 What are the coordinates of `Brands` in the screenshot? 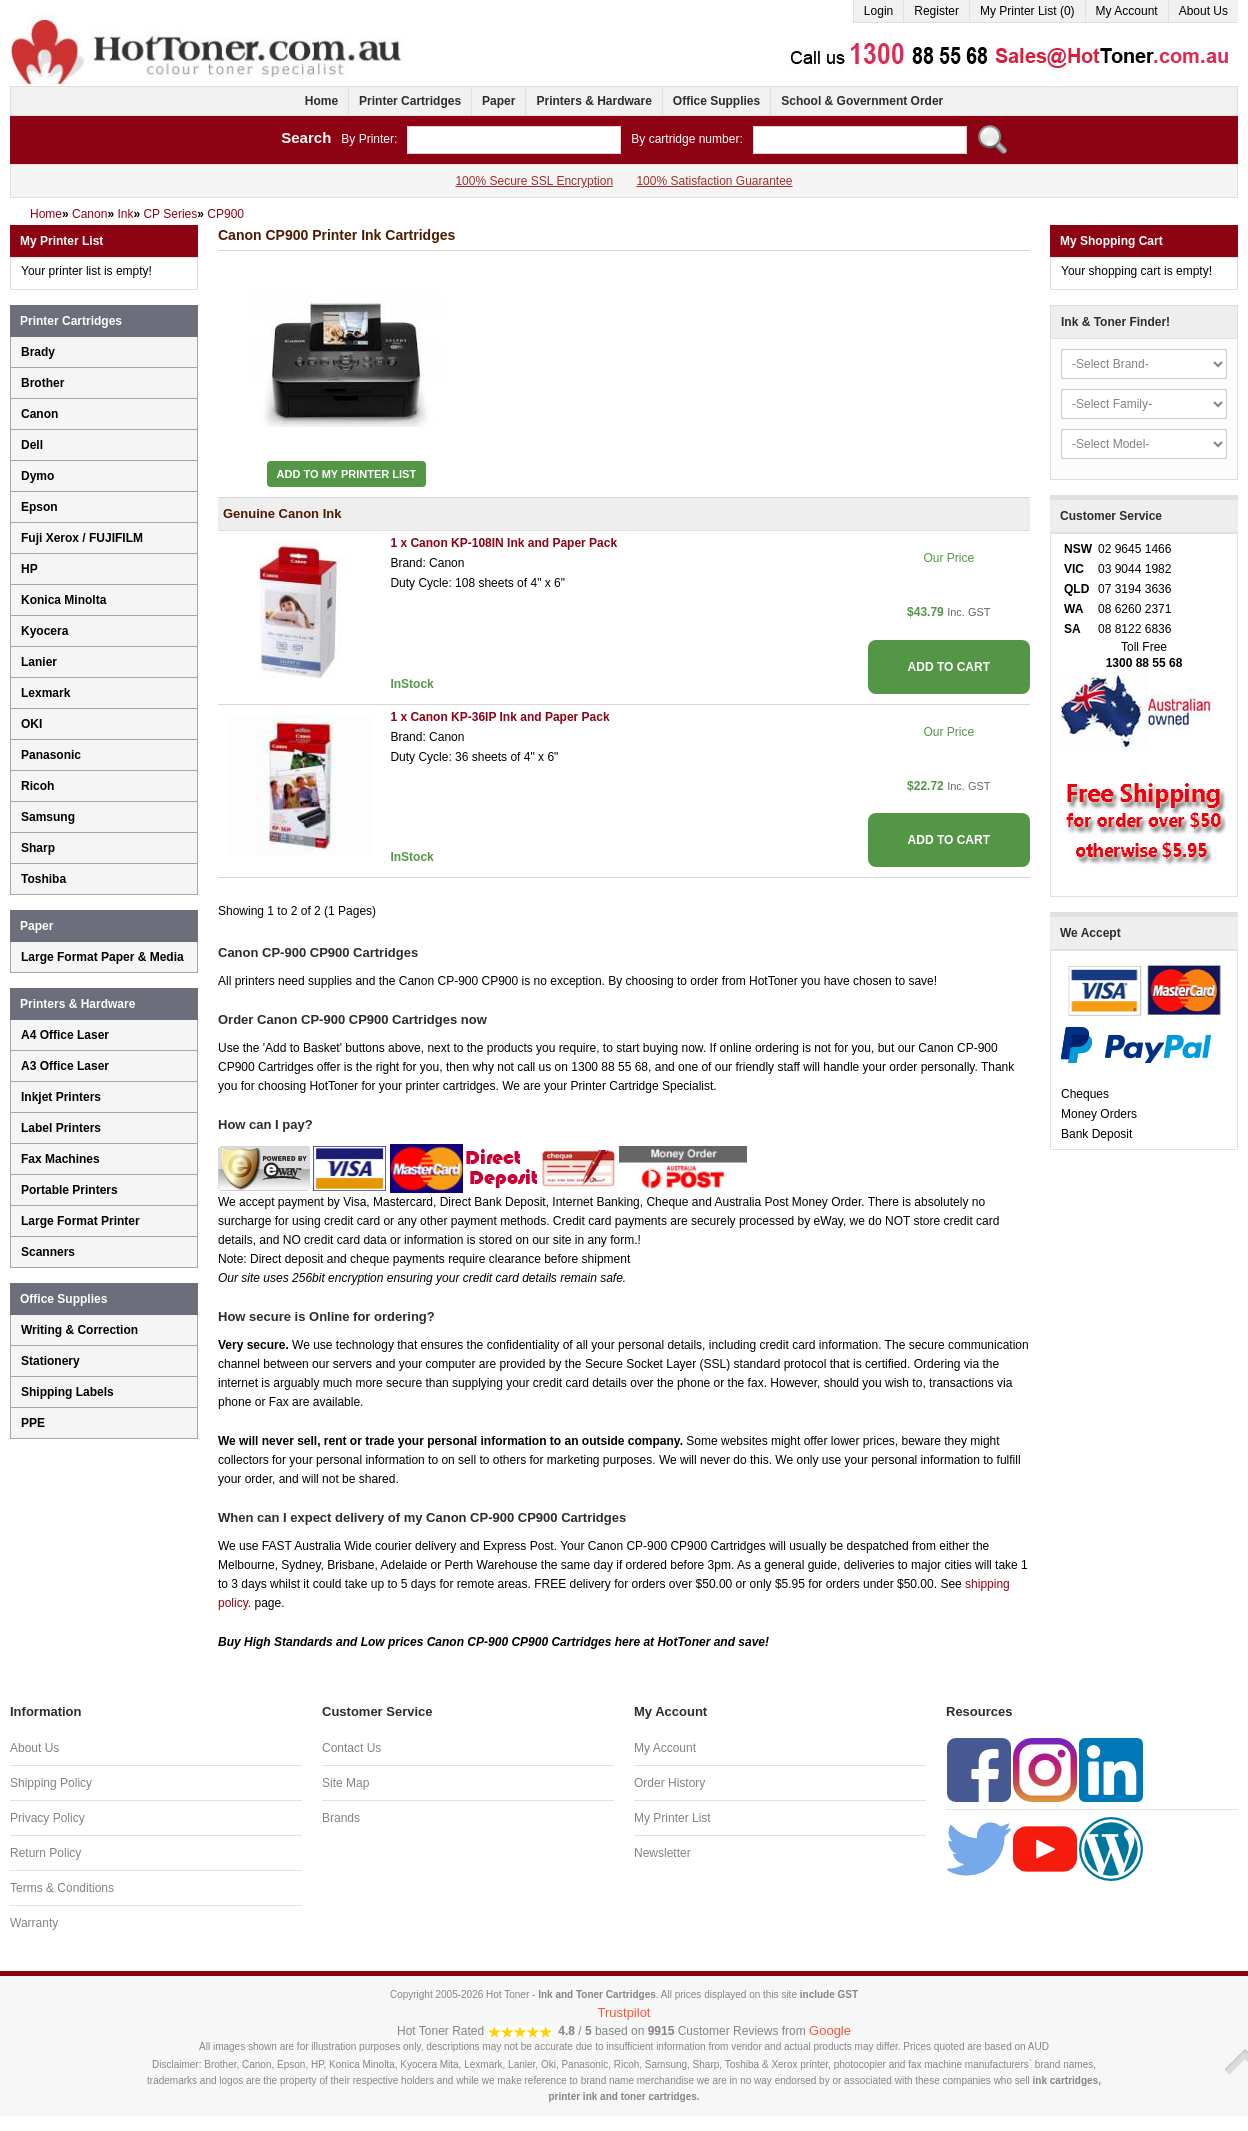 It's located at (341, 1818).